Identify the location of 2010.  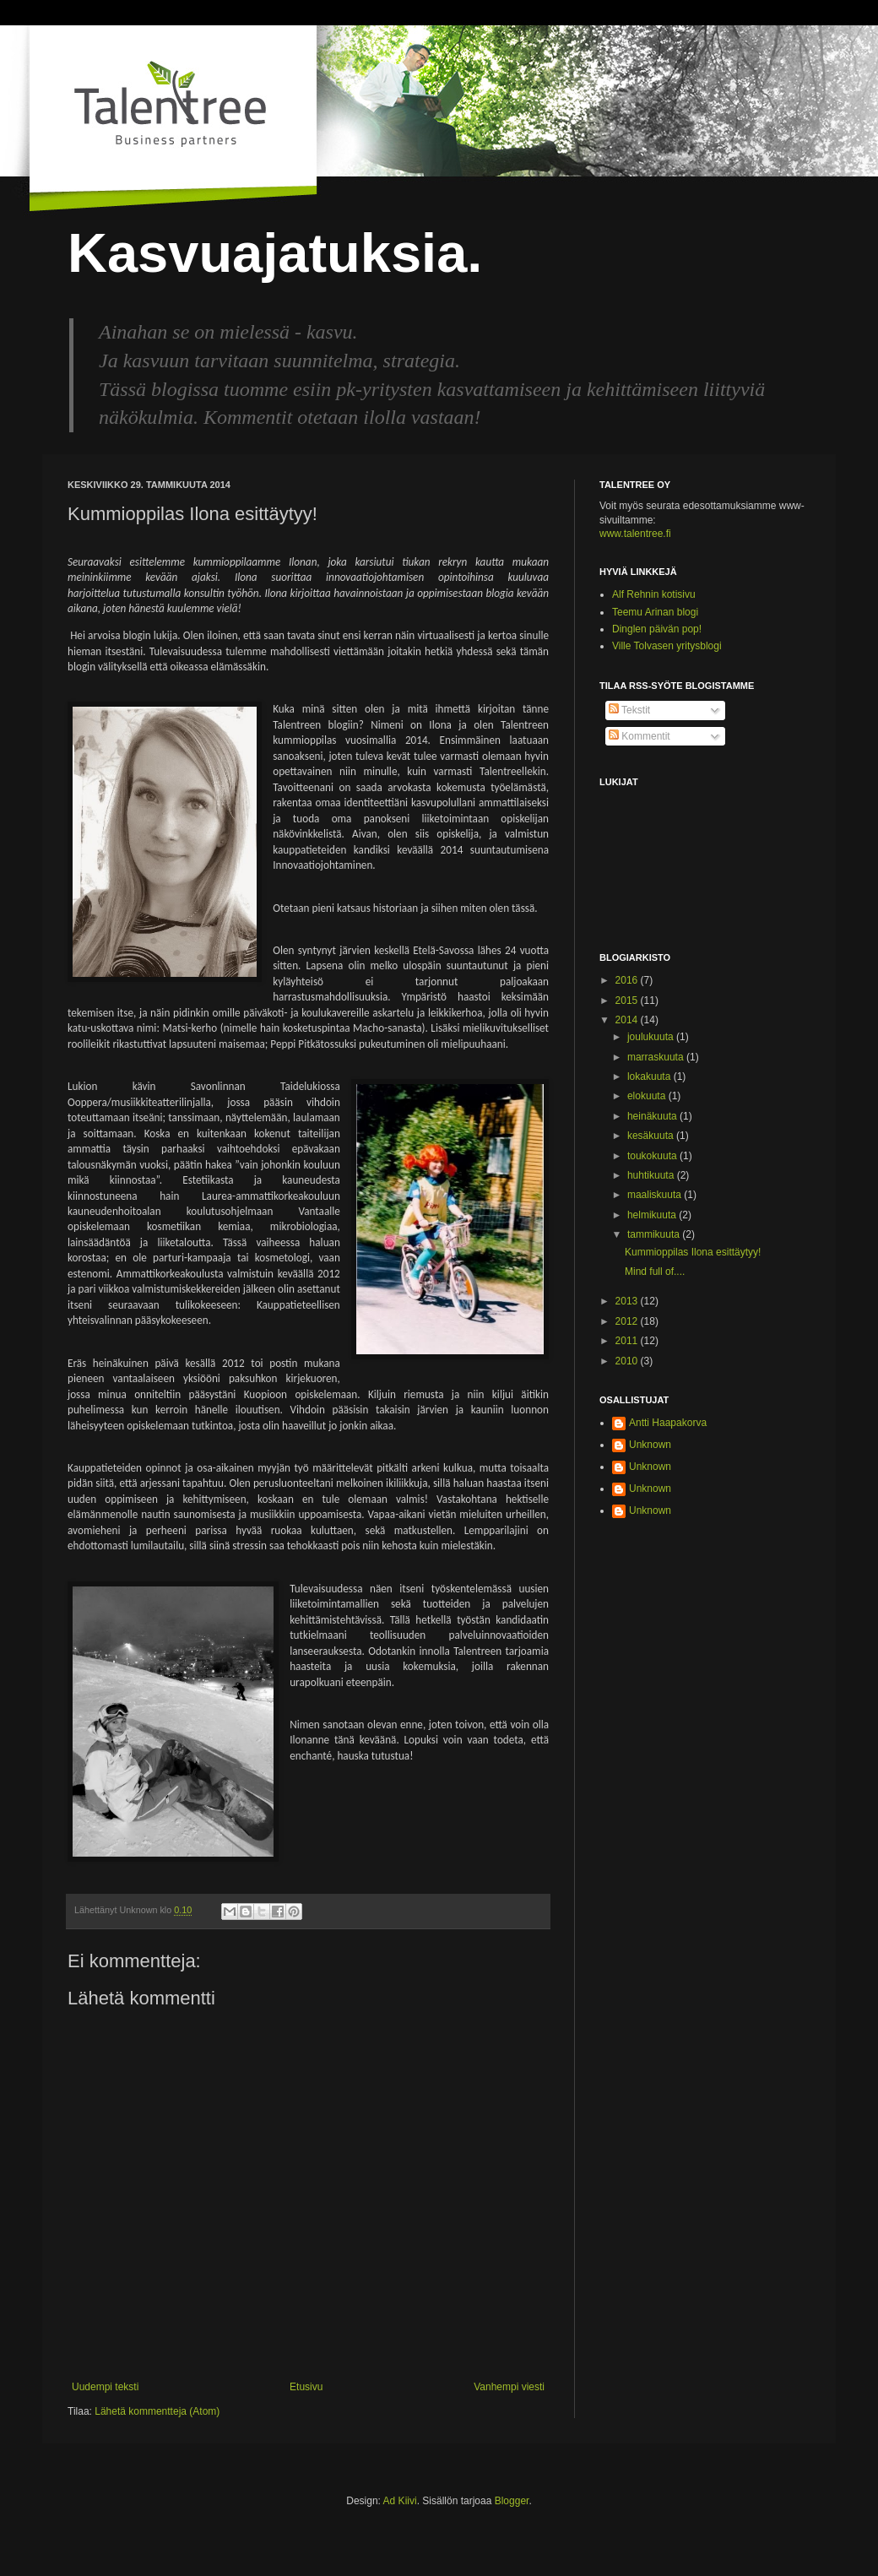
(628, 1361).